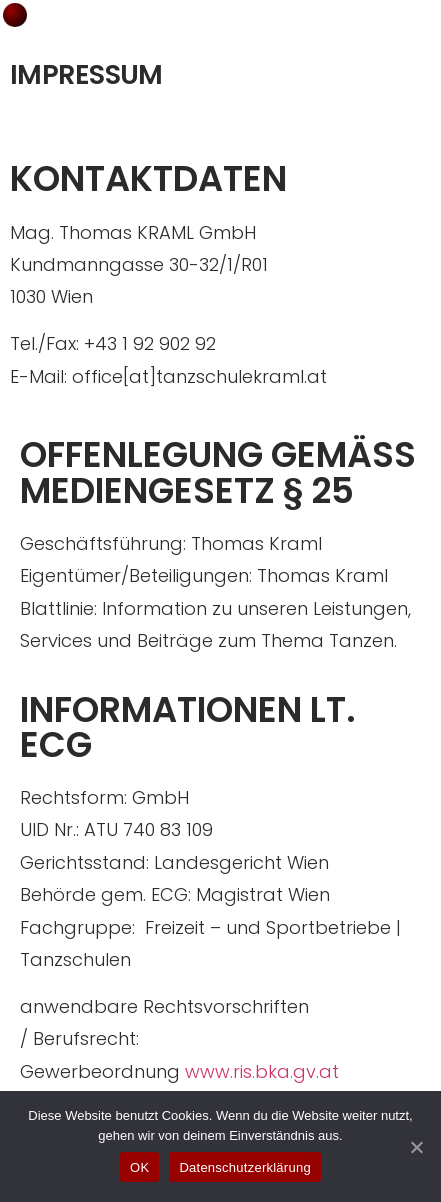 This screenshot has width=441, height=1202. Describe the element at coordinates (139, 1167) in the screenshot. I see `OK` at that location.